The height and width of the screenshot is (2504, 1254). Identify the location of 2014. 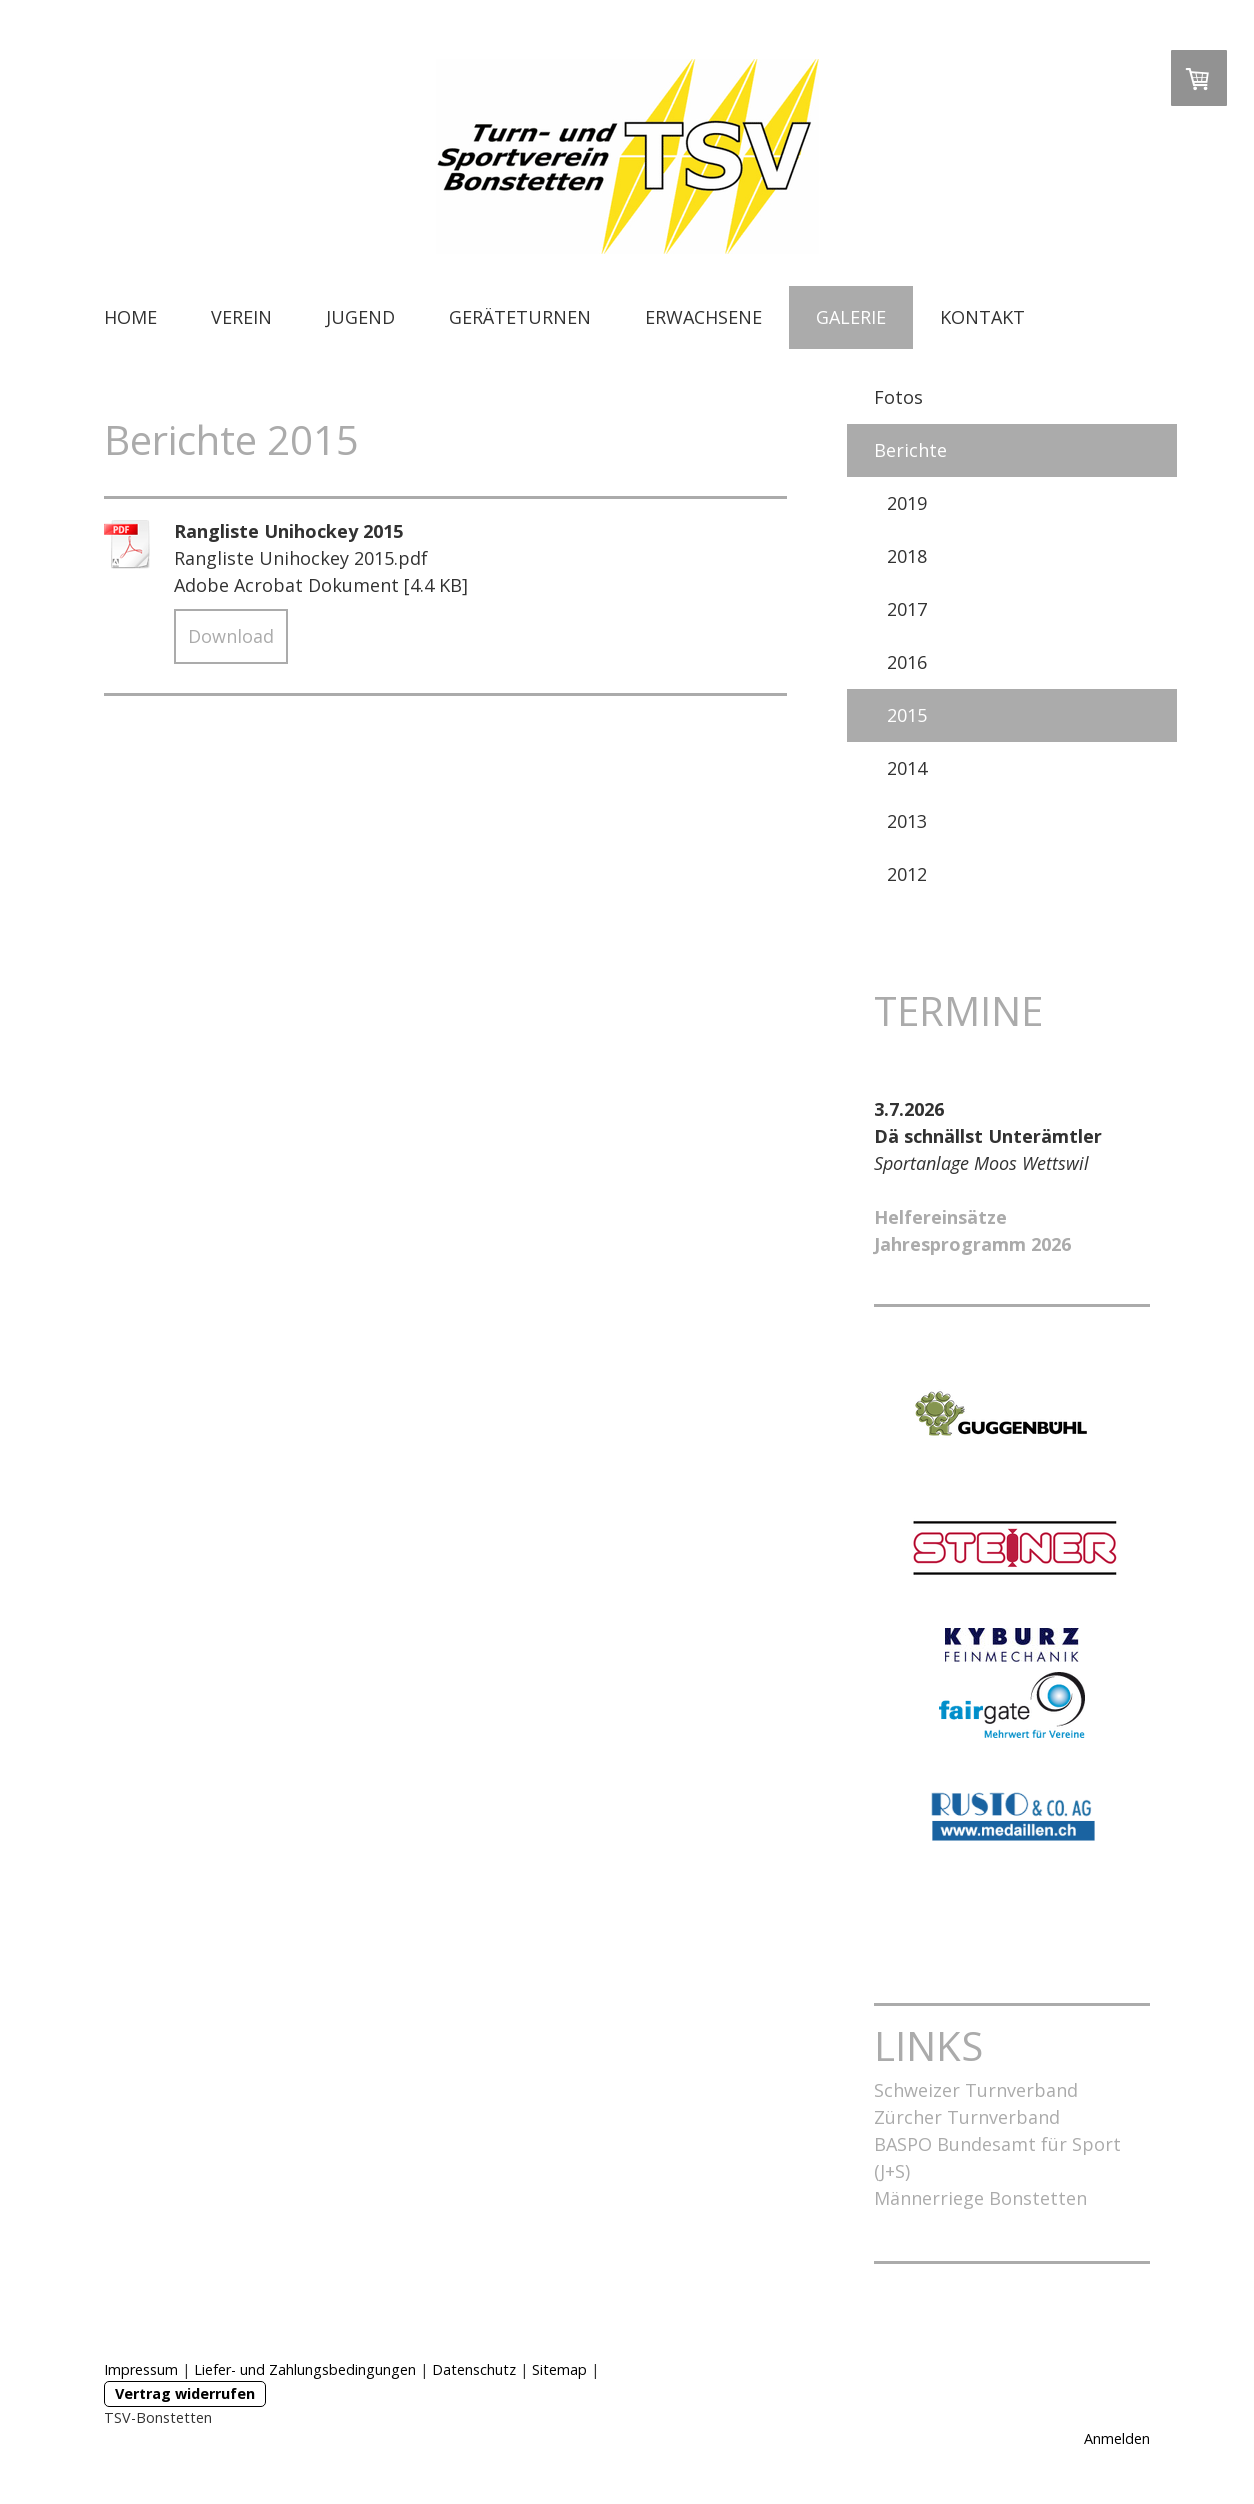
(907, 768).